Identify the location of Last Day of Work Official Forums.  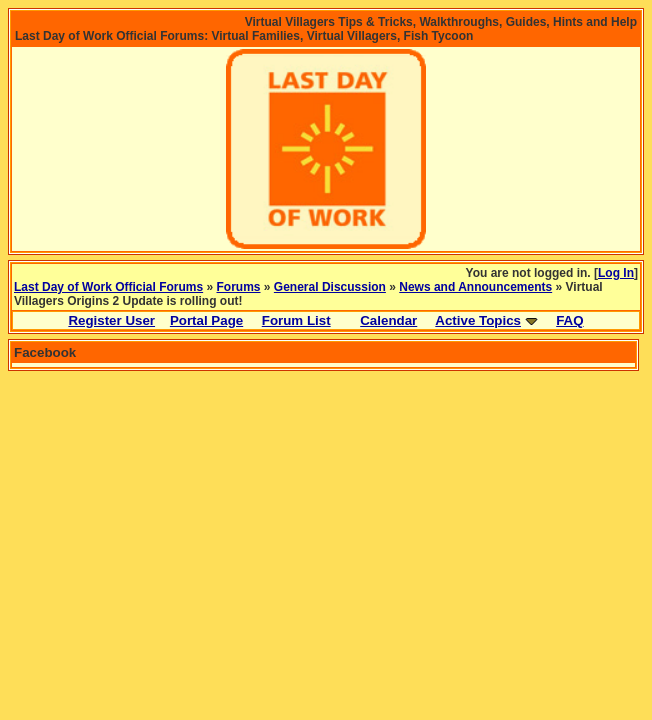
(108, 287).